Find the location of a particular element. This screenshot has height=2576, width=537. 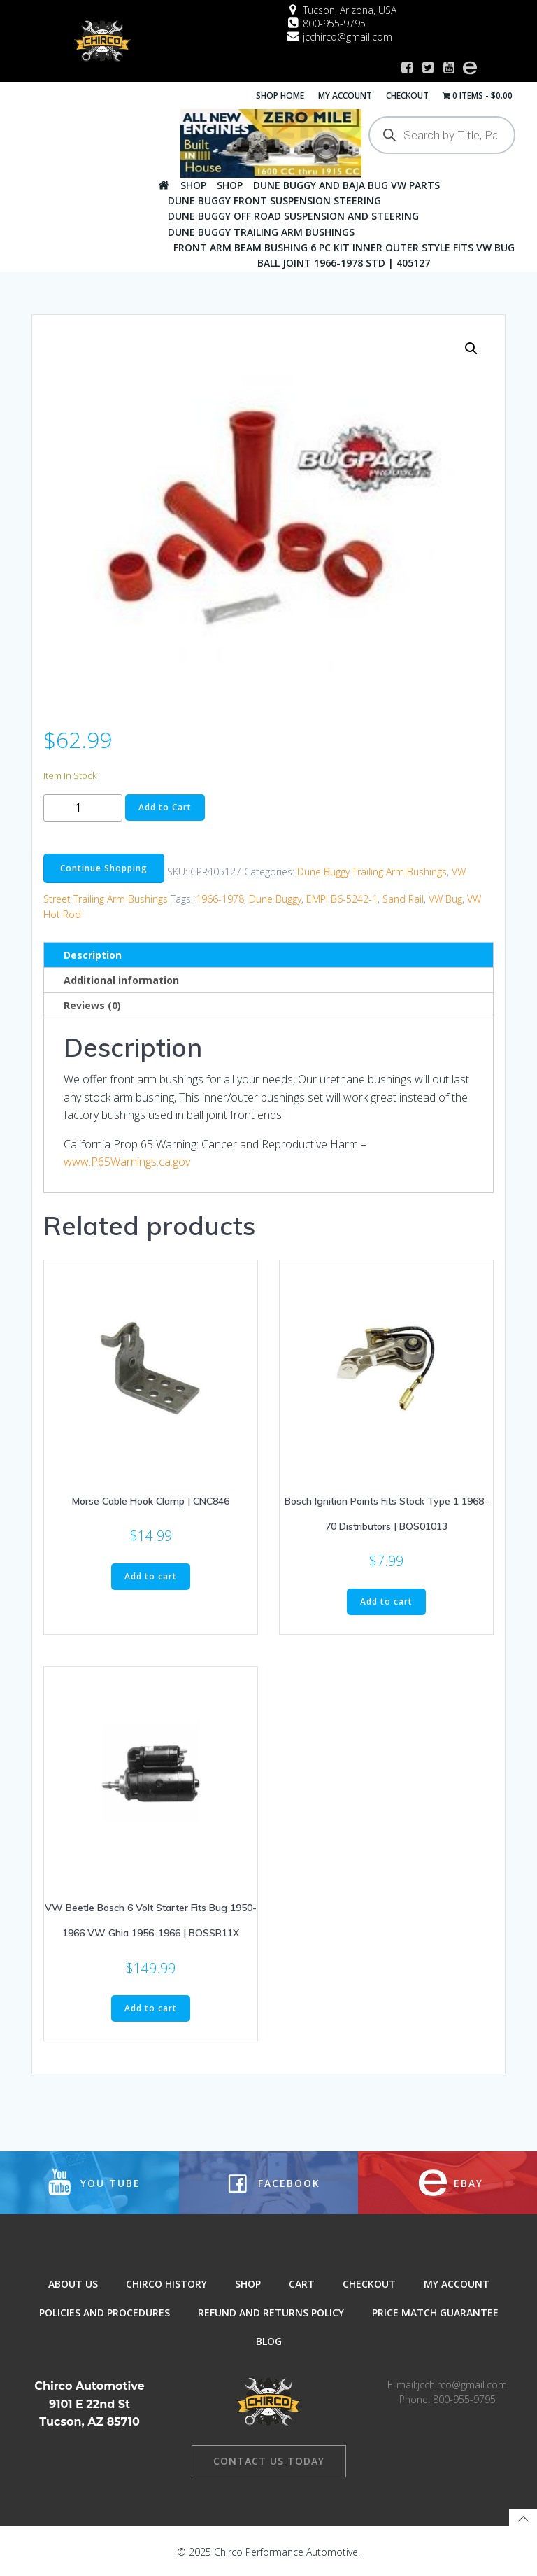

Price Match Guarantee is located at coordinates (435, 2312).